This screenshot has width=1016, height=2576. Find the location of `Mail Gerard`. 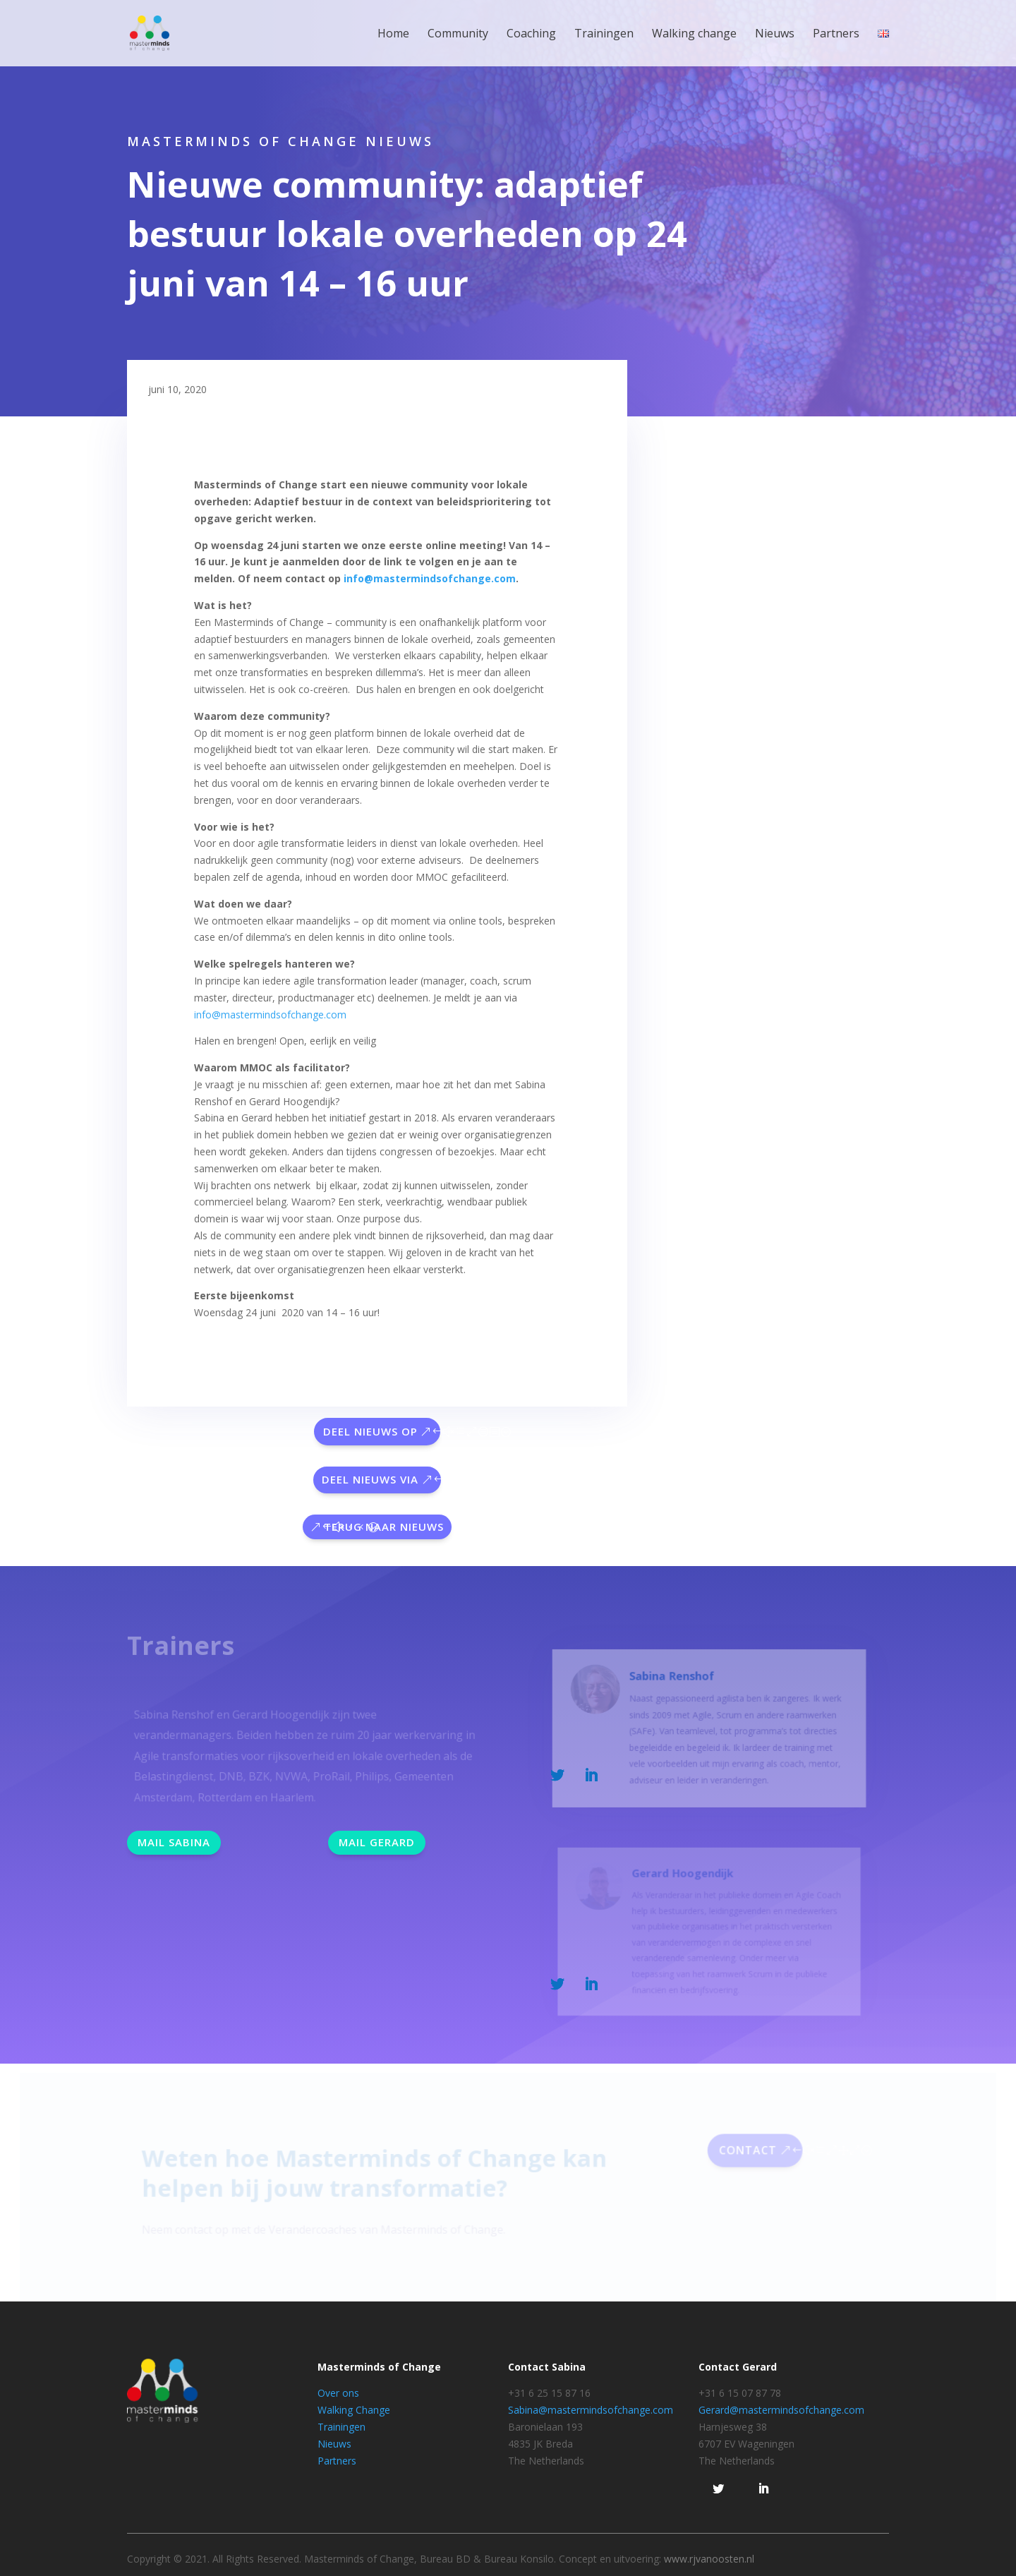

Mail Gerard is located at coordinates (377, 1842).